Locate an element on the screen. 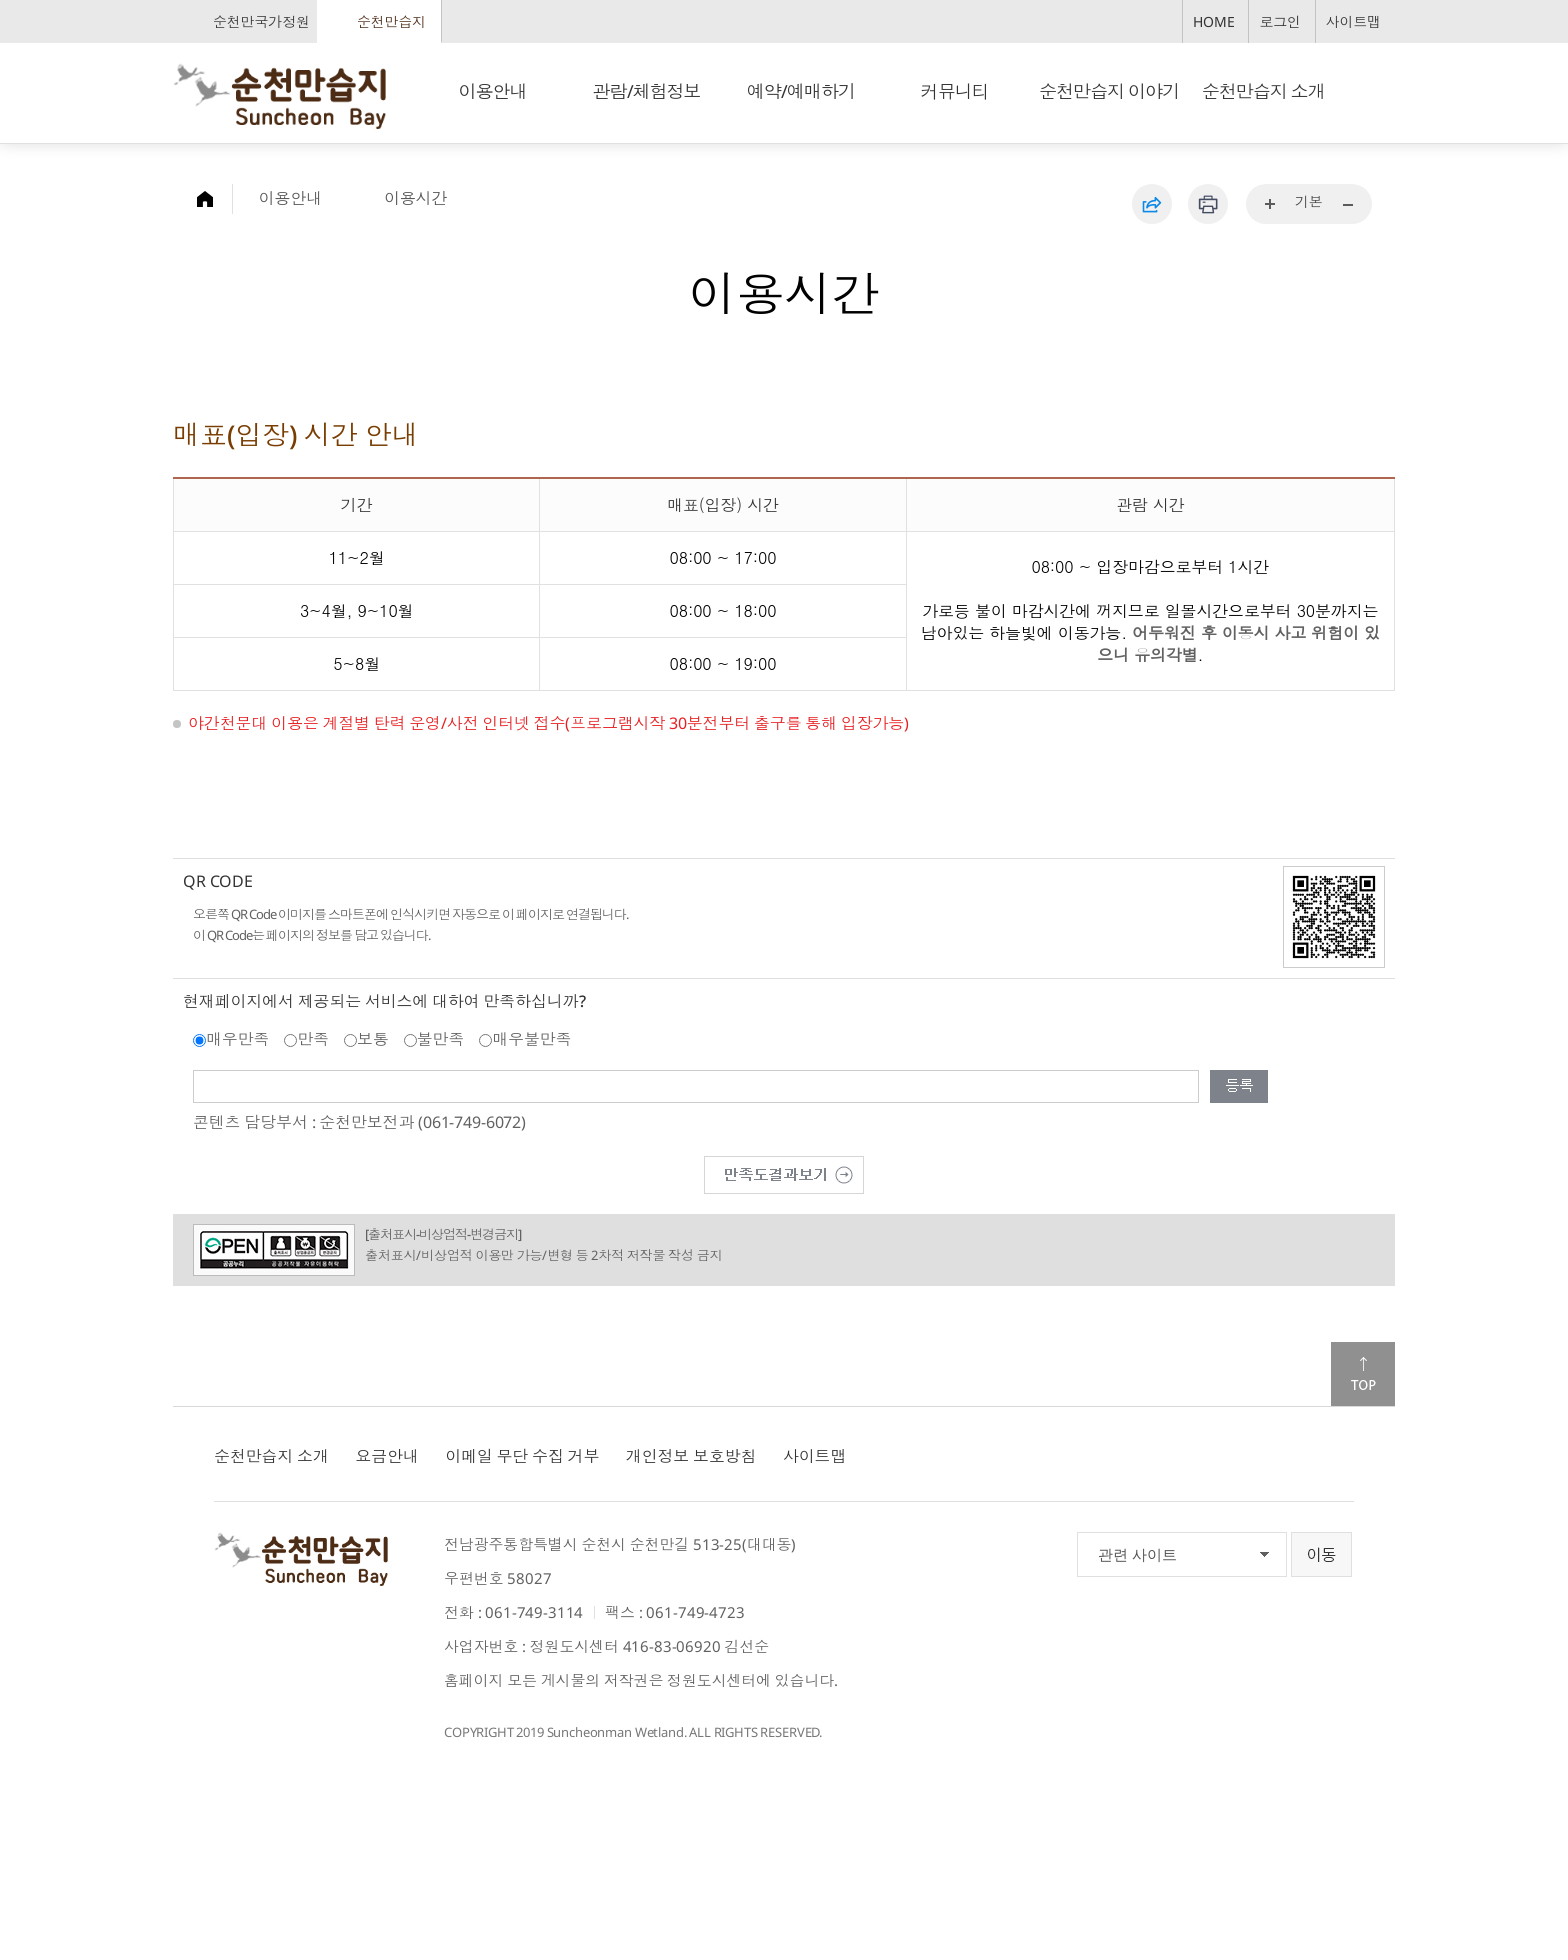 The width and height of the screenshot is (1568, 1960). ... is located at coordinates (1271, 205).